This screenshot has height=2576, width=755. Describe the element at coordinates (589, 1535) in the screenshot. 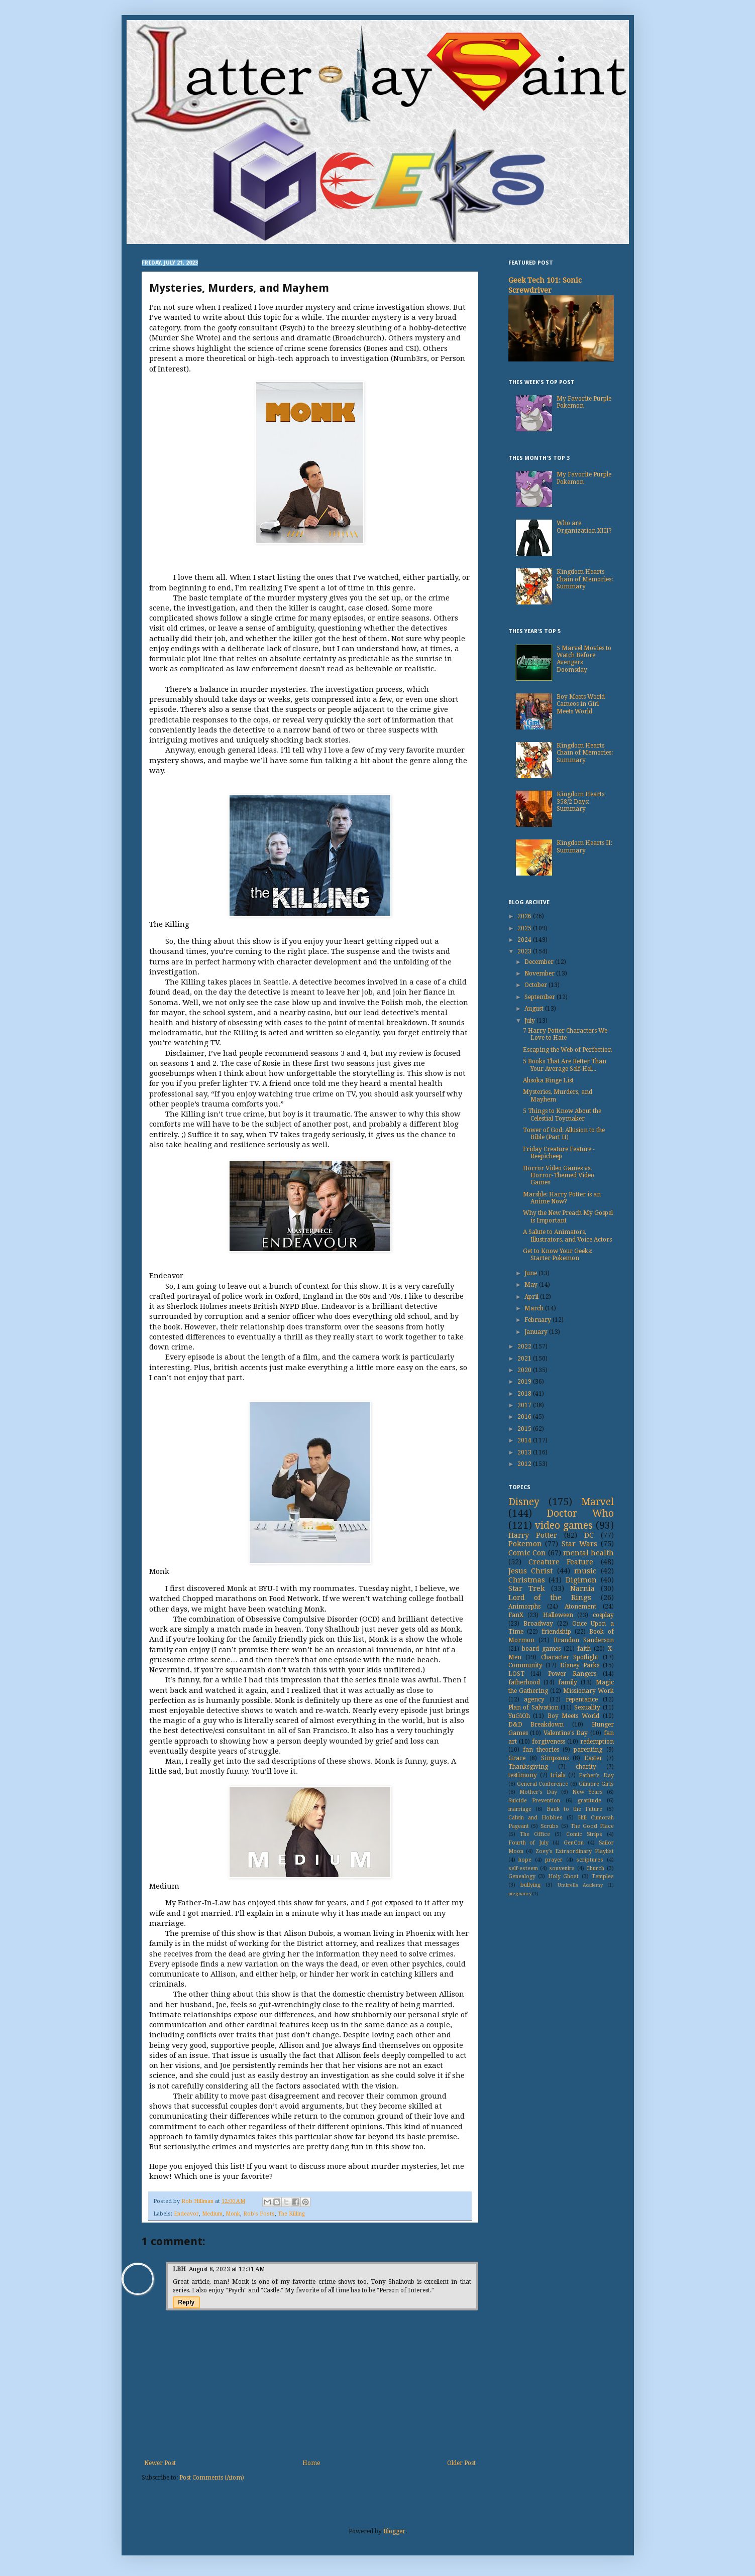

I see `DC` at that location.